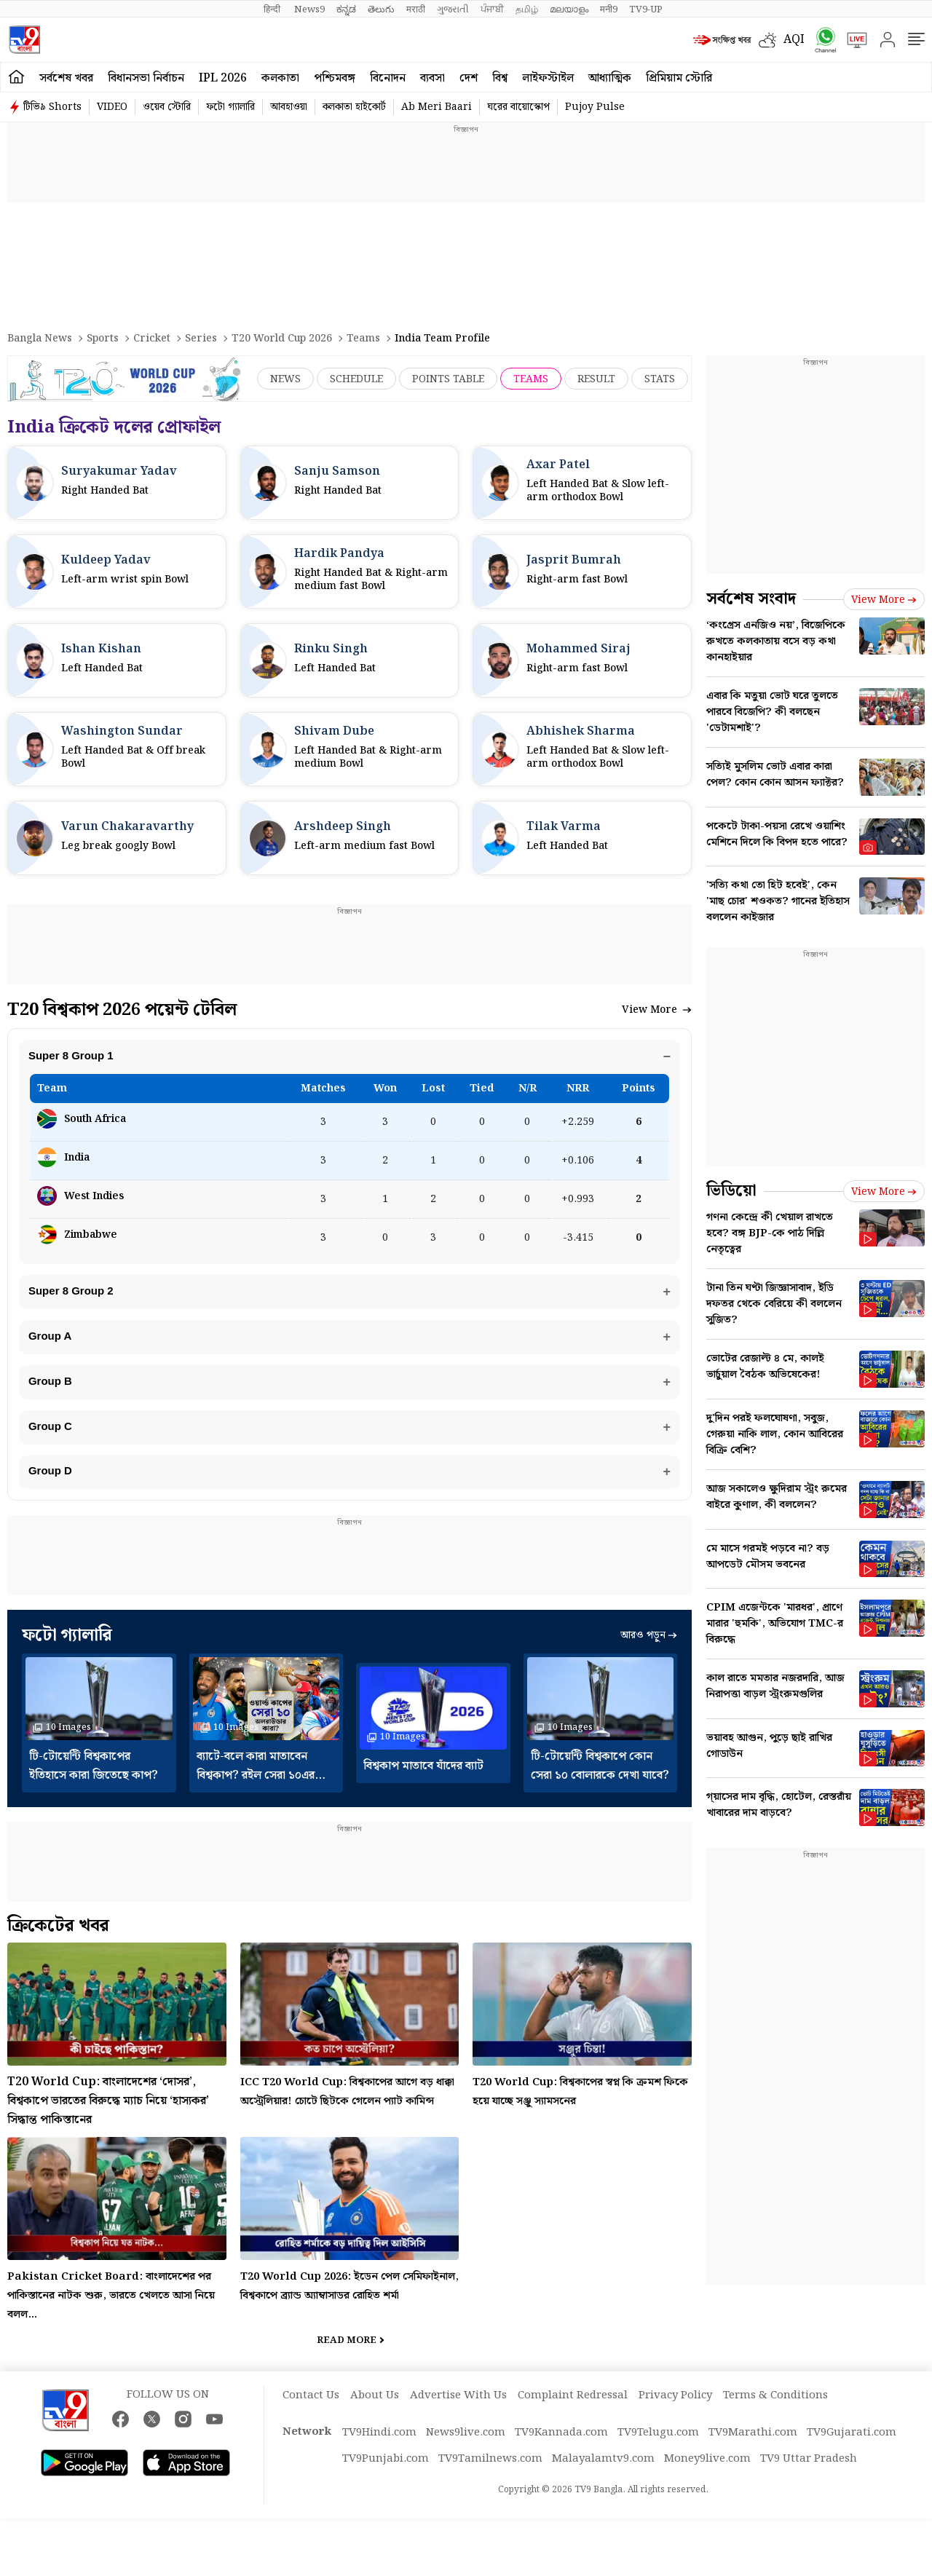 Image resolution: width=932 pixels, height=2576 pixels. Describe the element at coordinates (751, 599) in the screenshot. I see `সর্বশেষ সংবাদ` at that location.